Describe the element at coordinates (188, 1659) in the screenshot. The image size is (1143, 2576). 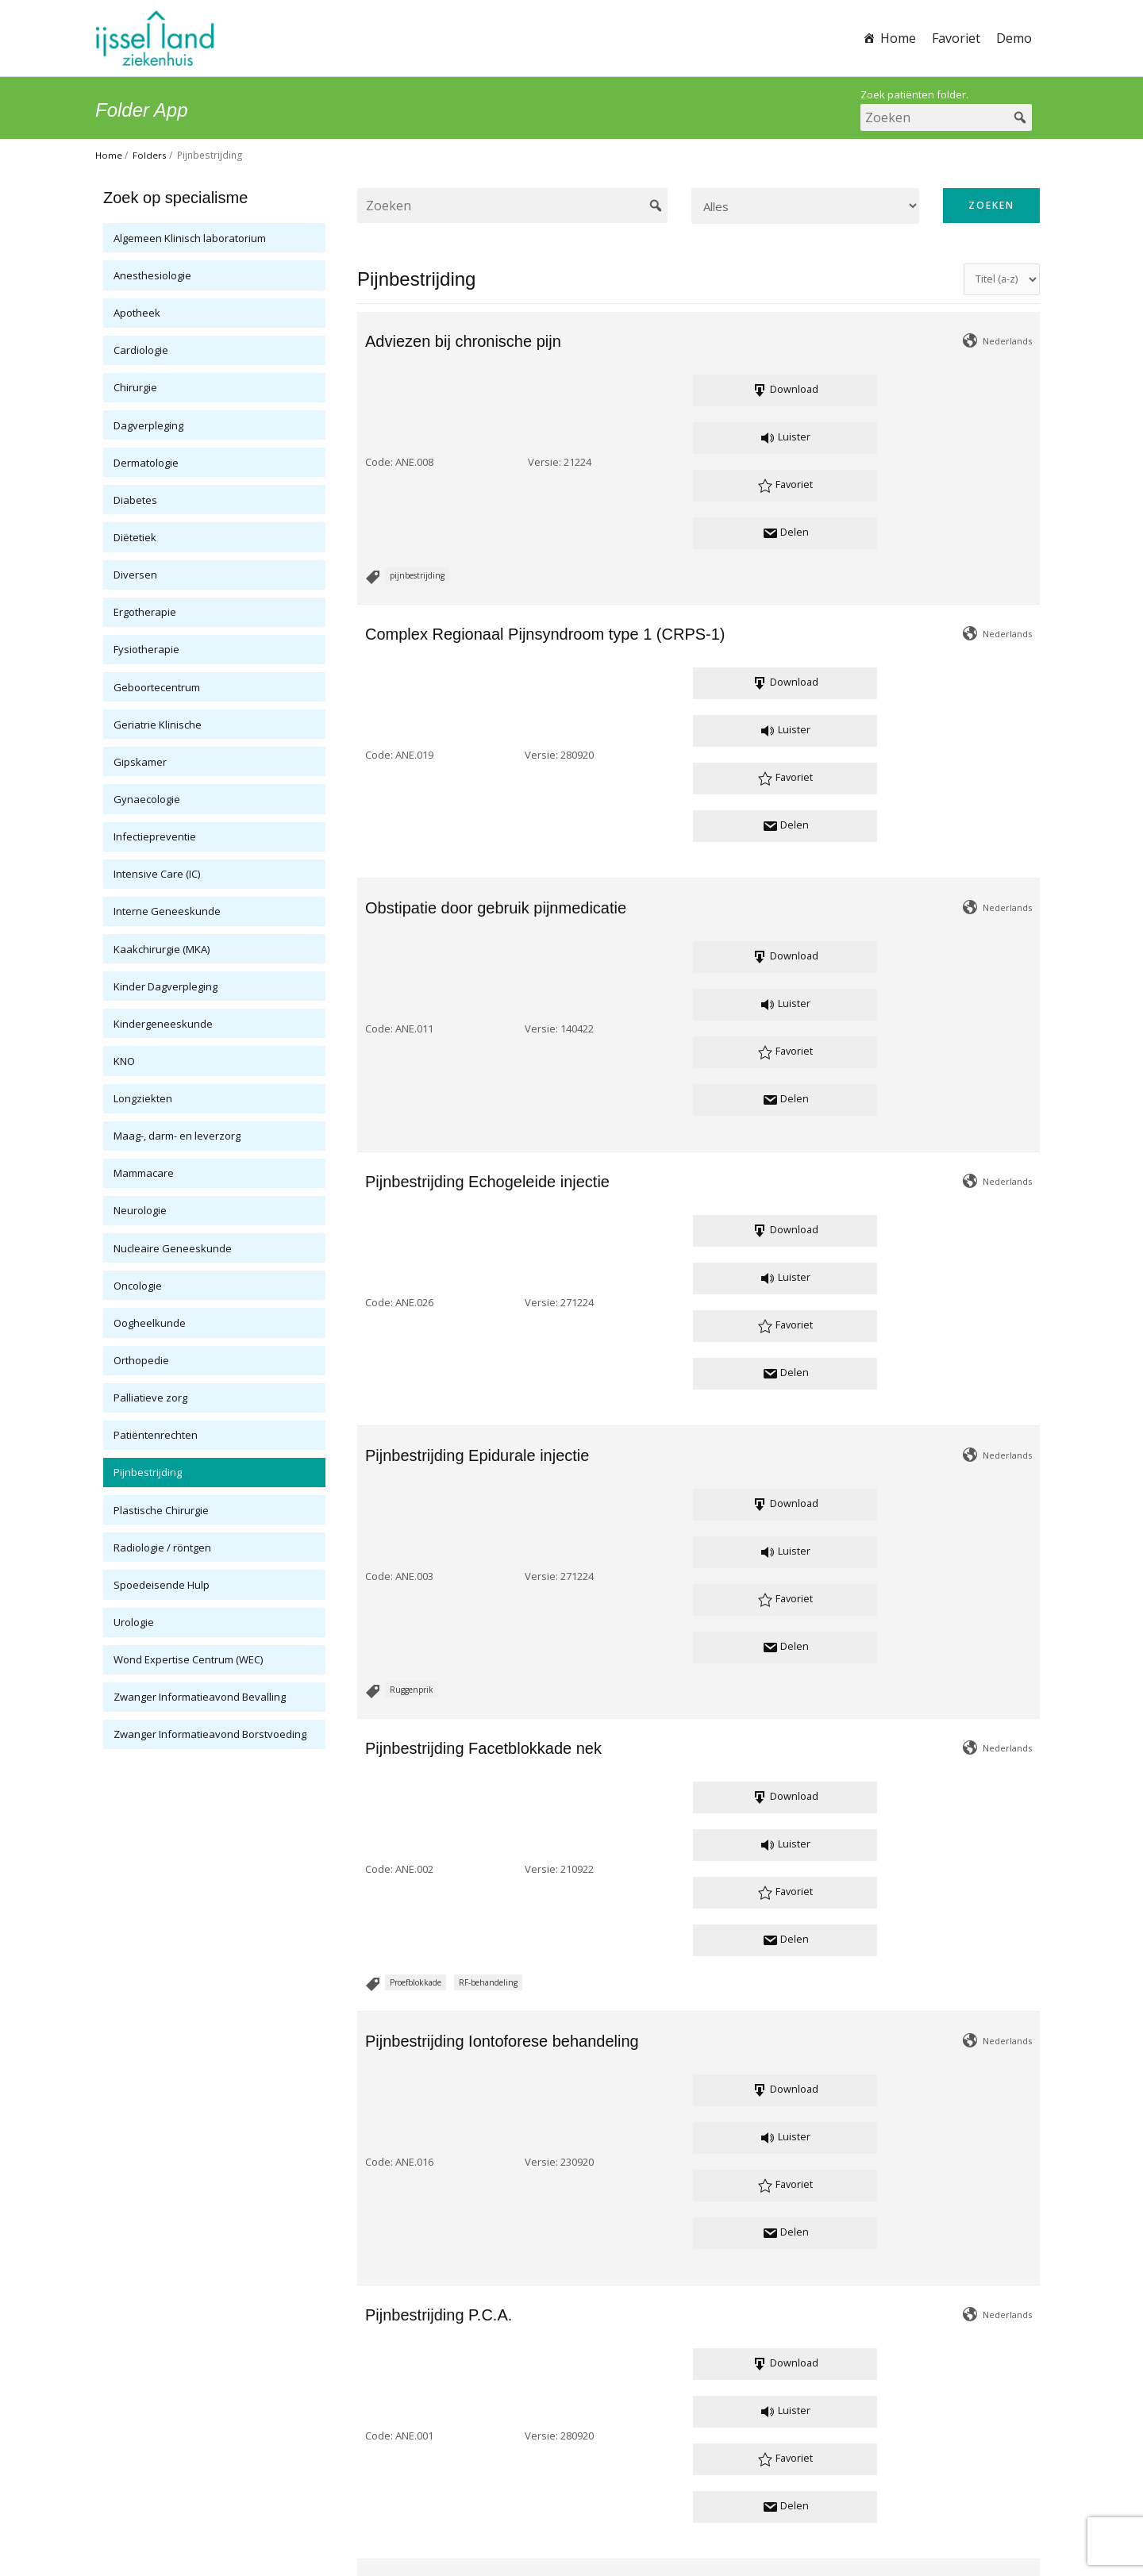
I see `Wond Expertise Centrum (WEC)` at that location.